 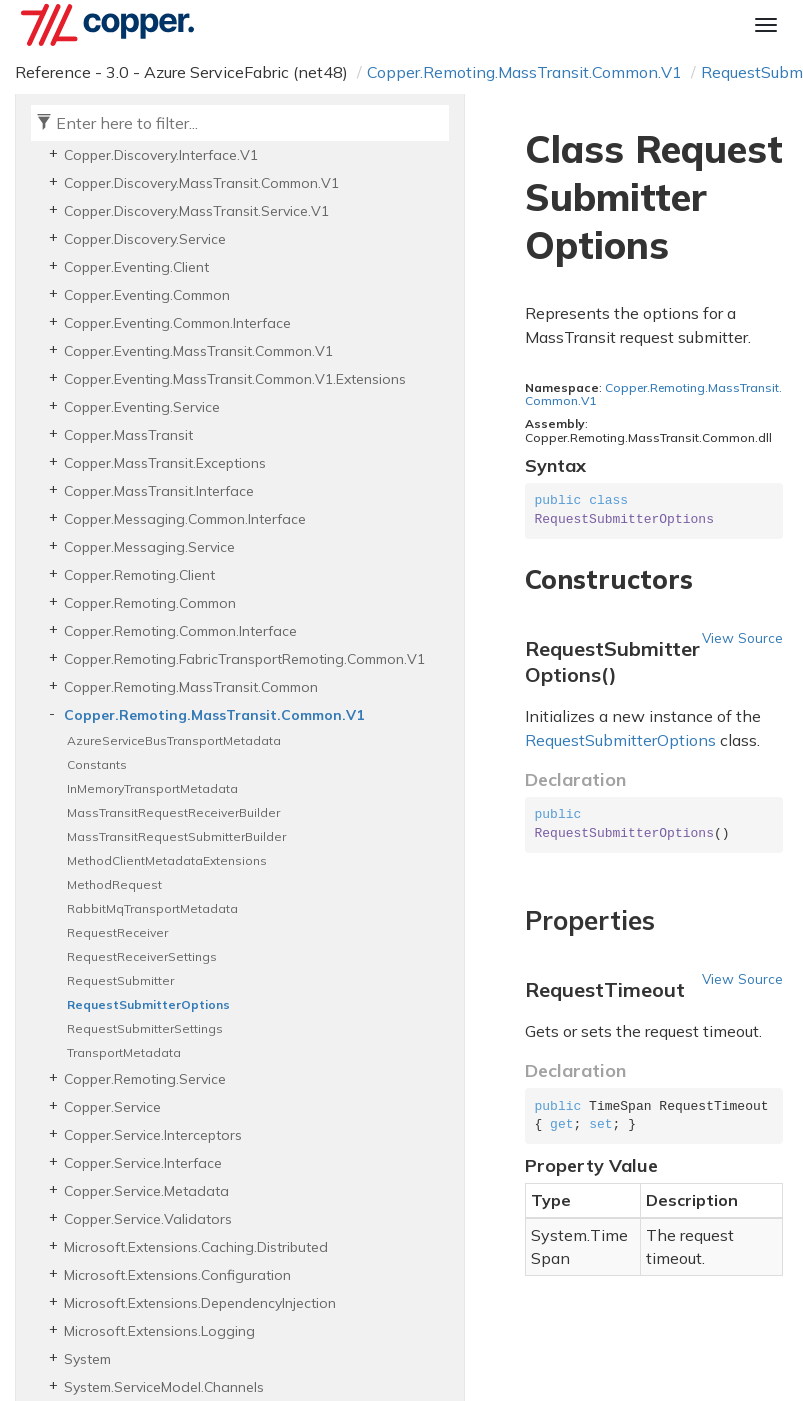 What do you see at coordinates (148, 1219) in the screenshot?
I see `Copper.Service.Validators` at bounding box center [148, 1219].